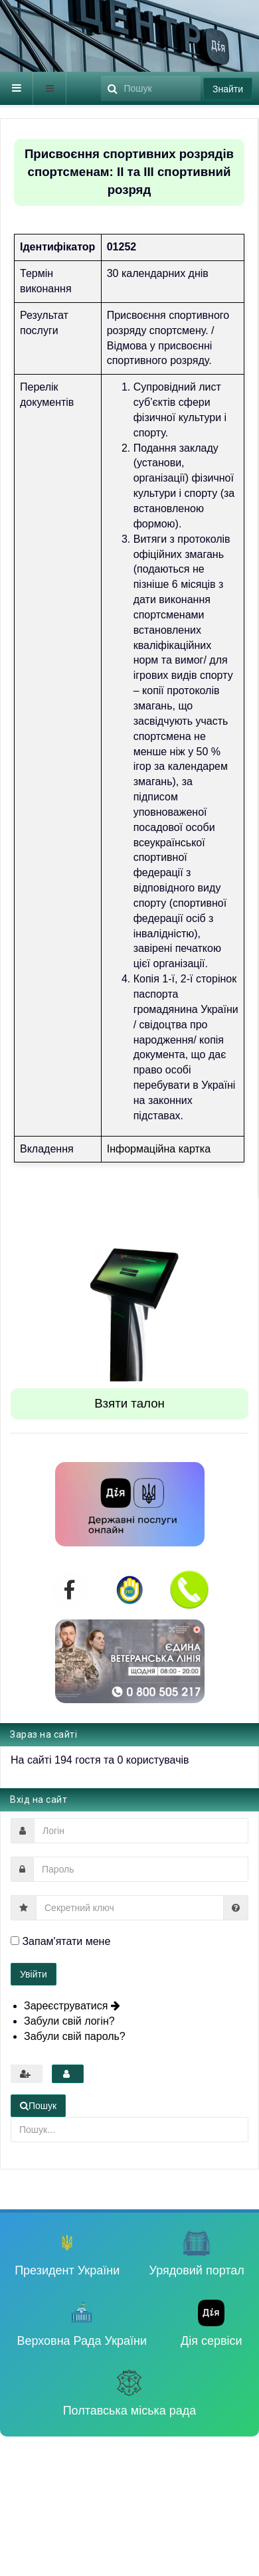  Describe the element at coordinates (16, 88) in the screenshot. I see `[navbar-toggle]` at that location.